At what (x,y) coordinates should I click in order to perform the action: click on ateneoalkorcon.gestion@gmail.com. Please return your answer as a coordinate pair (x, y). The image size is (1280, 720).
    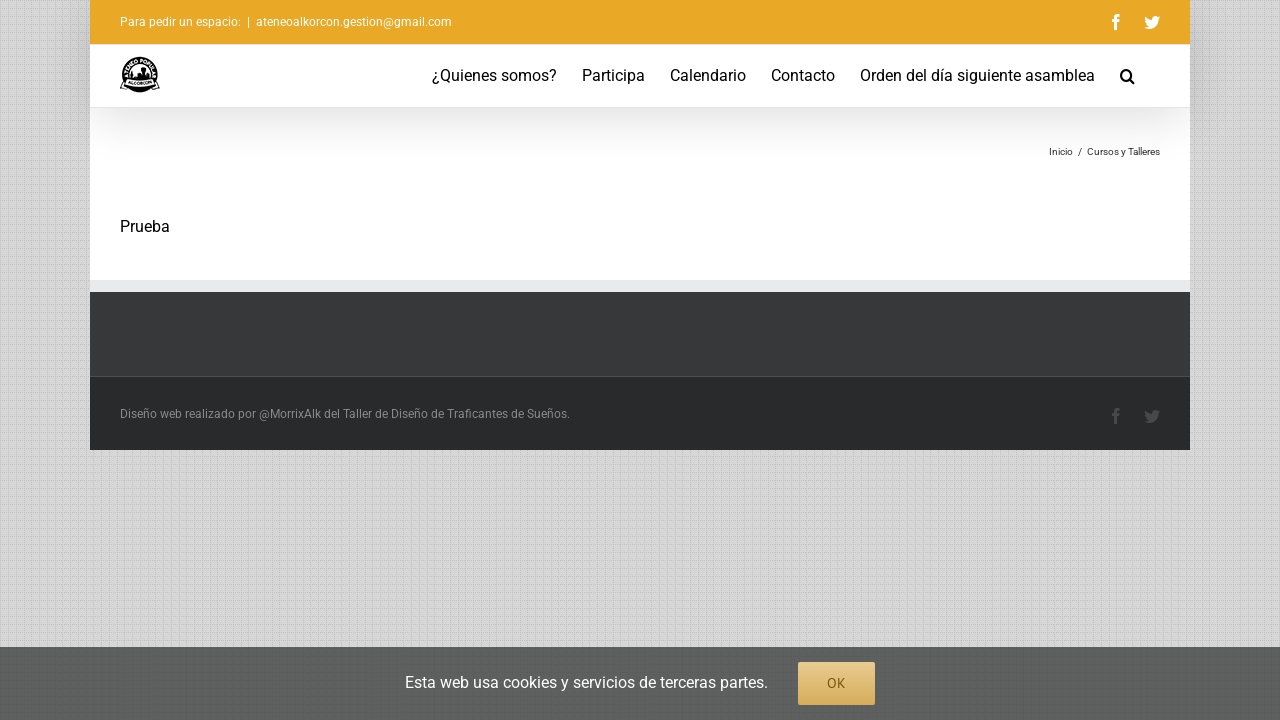
    Looking at the image, I should click on (354, 22).